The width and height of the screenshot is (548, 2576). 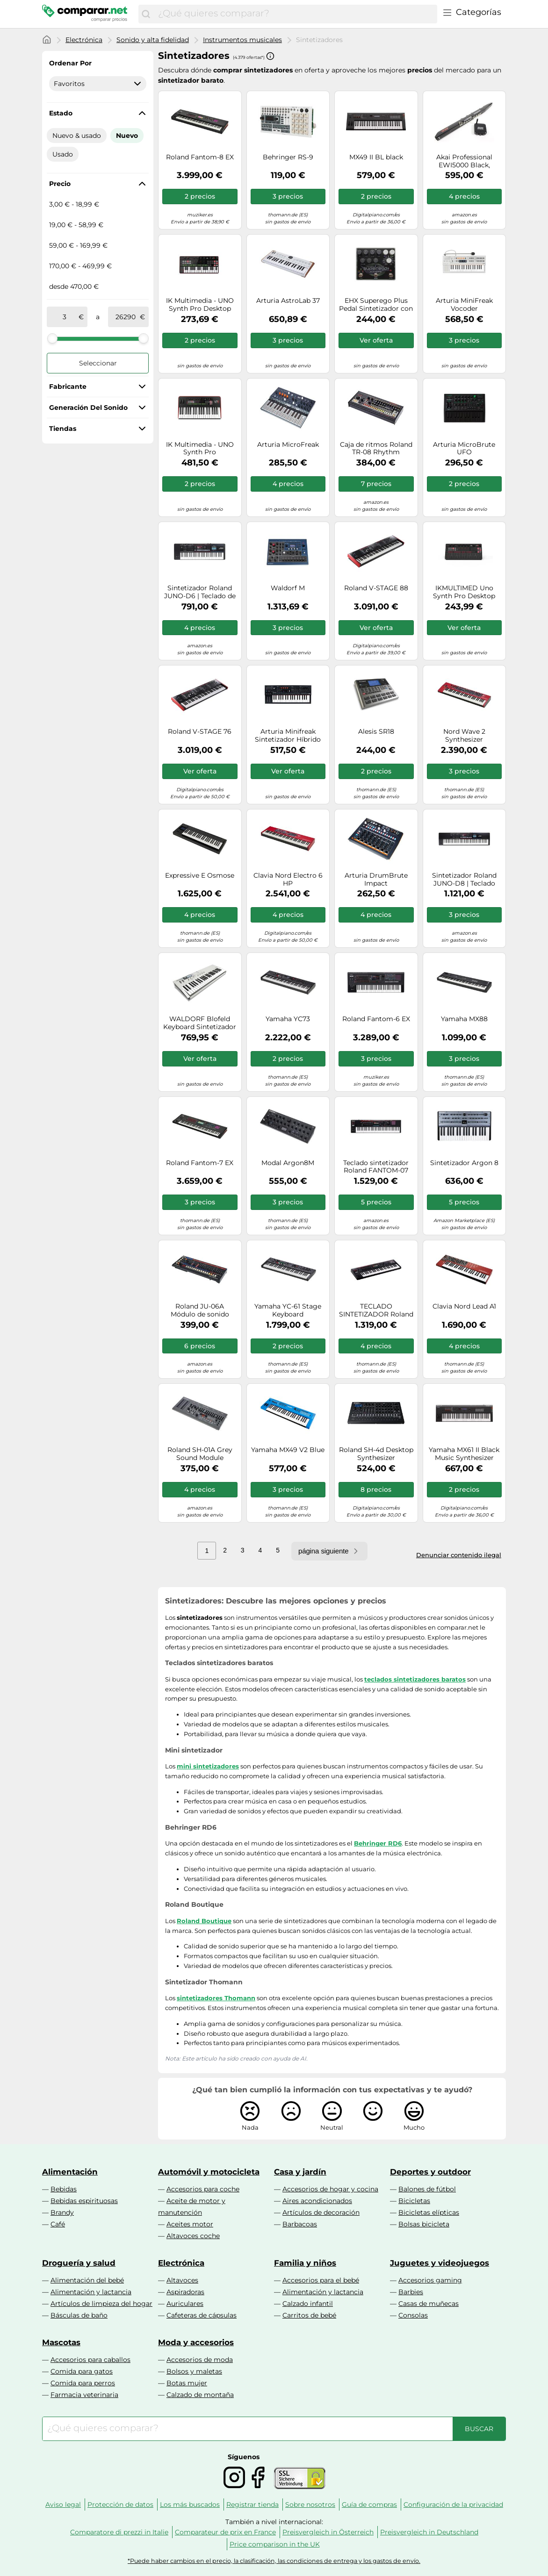 I want to click on Altavoces, so click(x=182, y=2280).